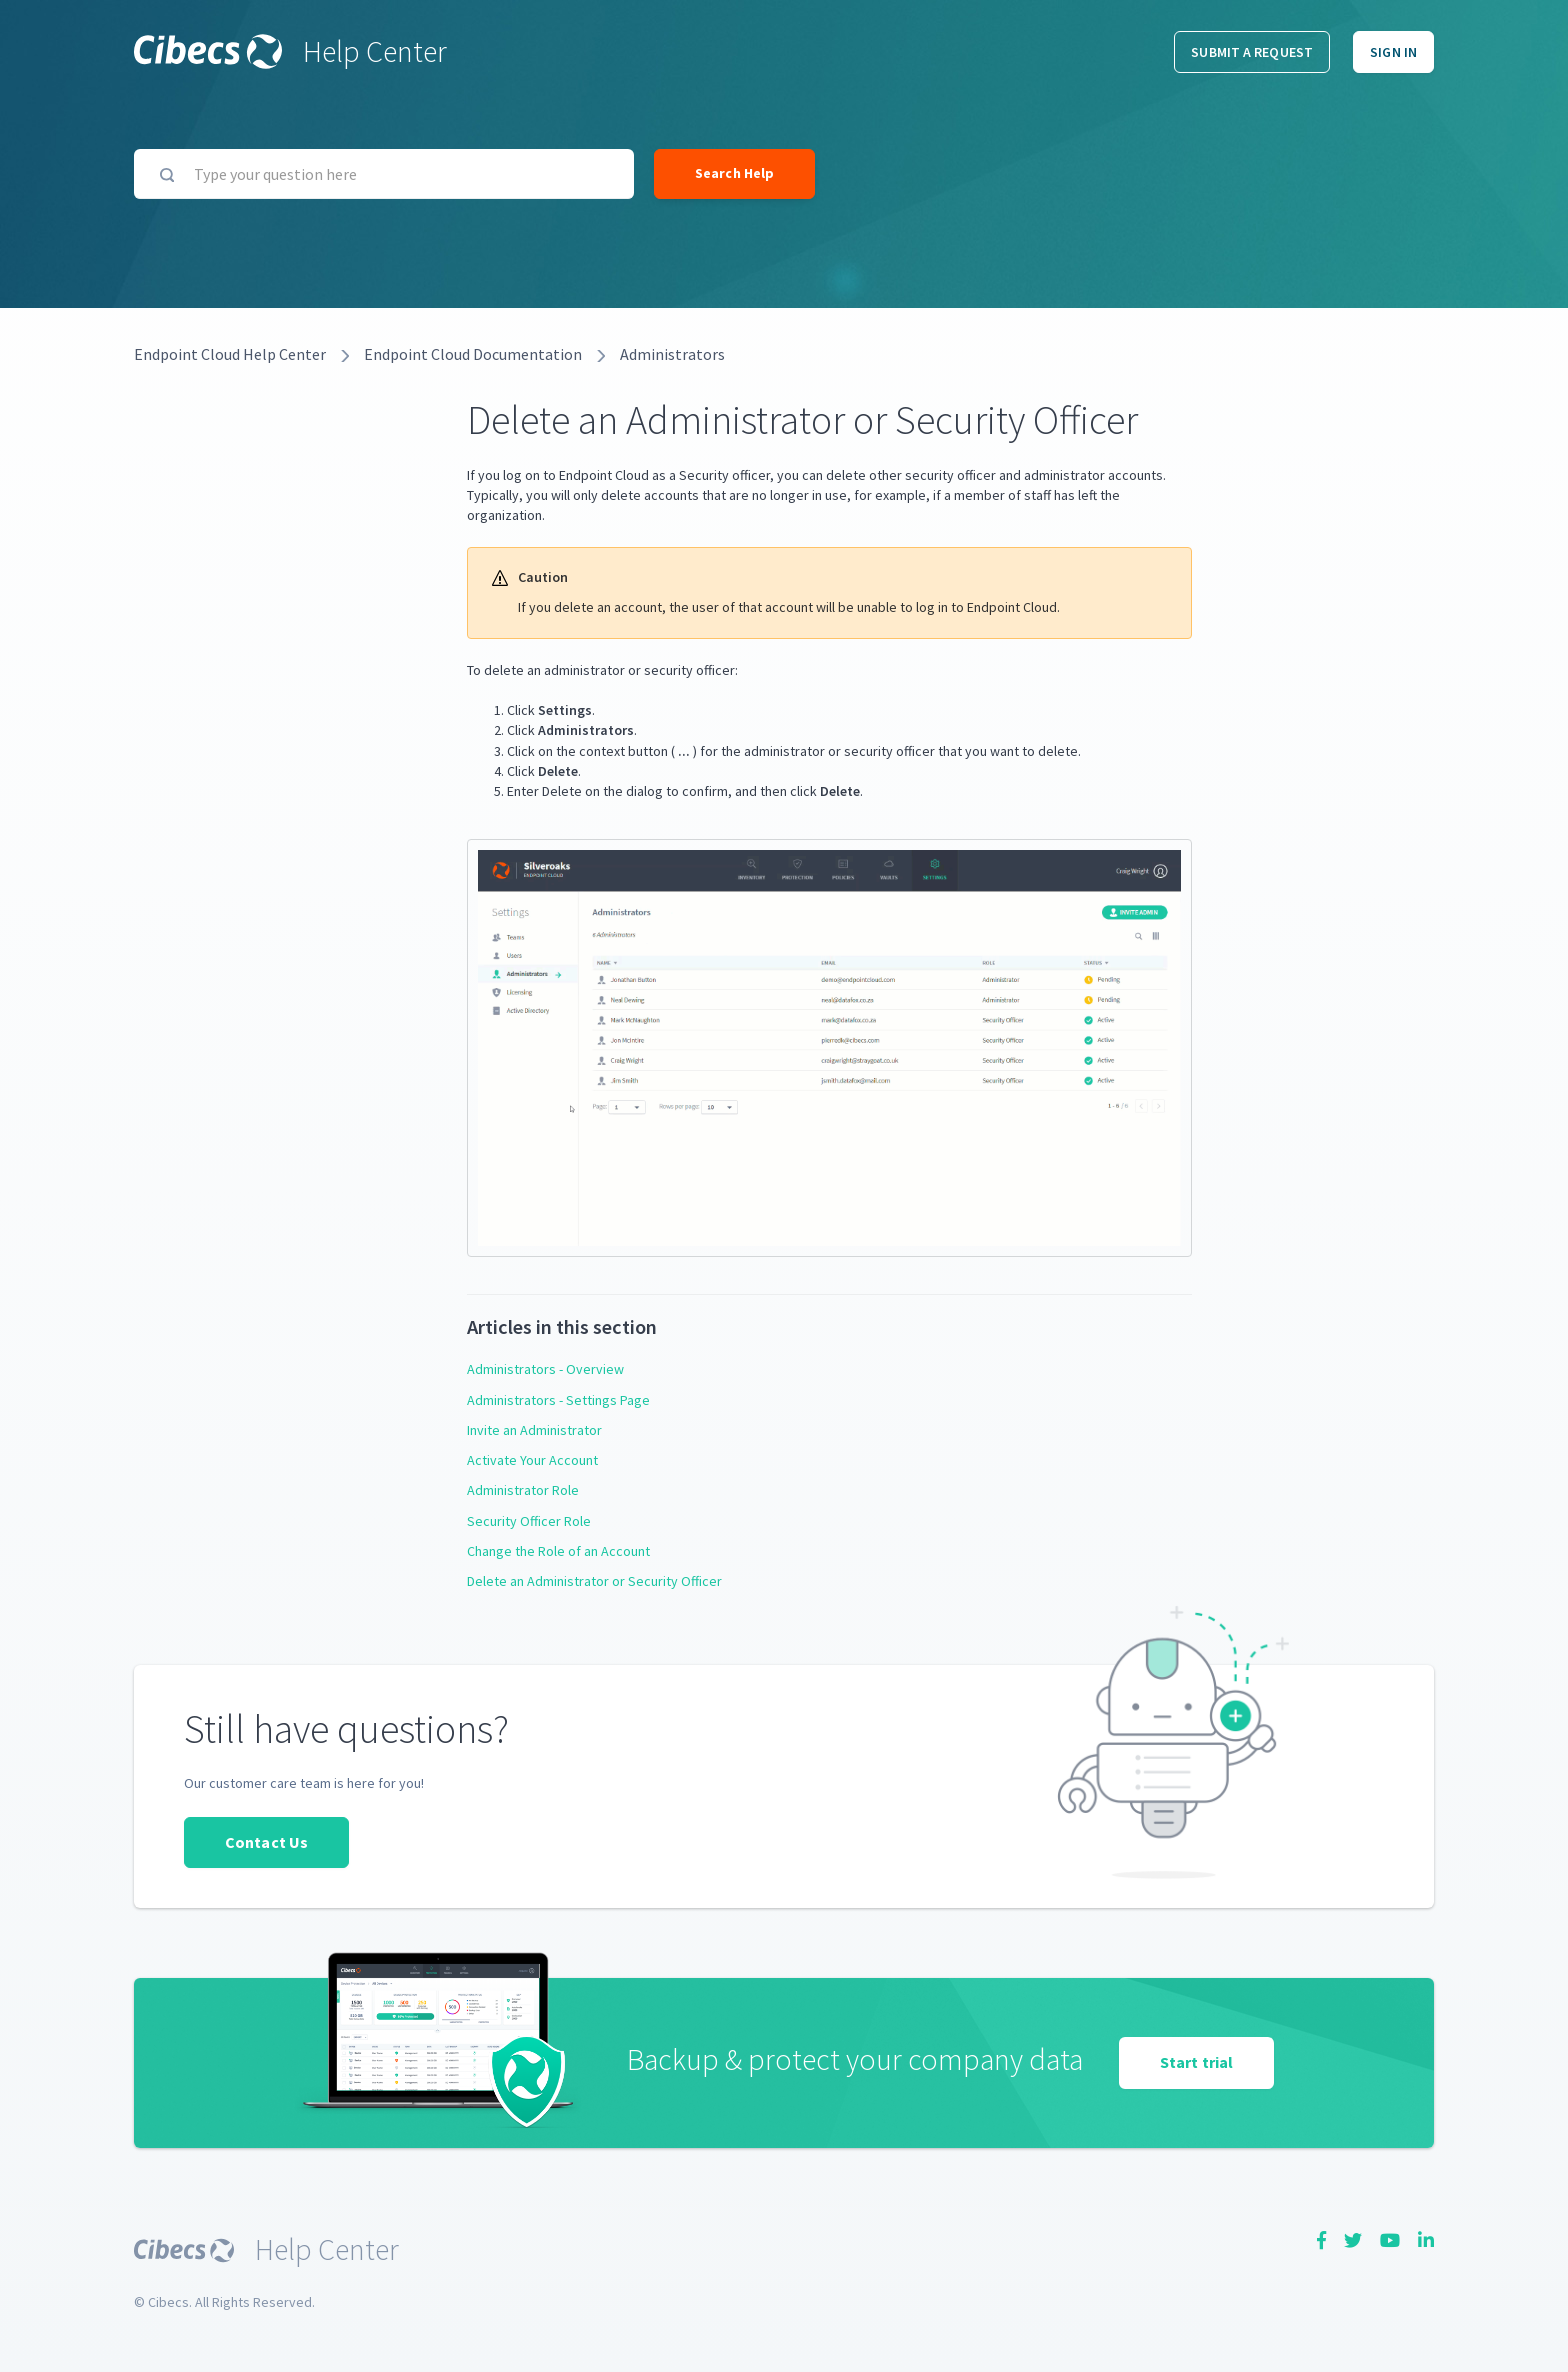  I want to click on Invite an Administrator, so click(534, 1430).